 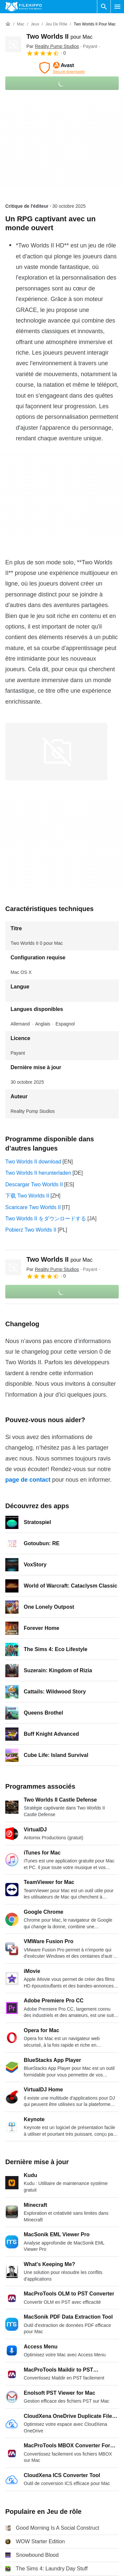 What do you see at coordinates (103, 6) in the screenshot?
I see `[Rechercher un programme]` at bounding box center [103, 6].